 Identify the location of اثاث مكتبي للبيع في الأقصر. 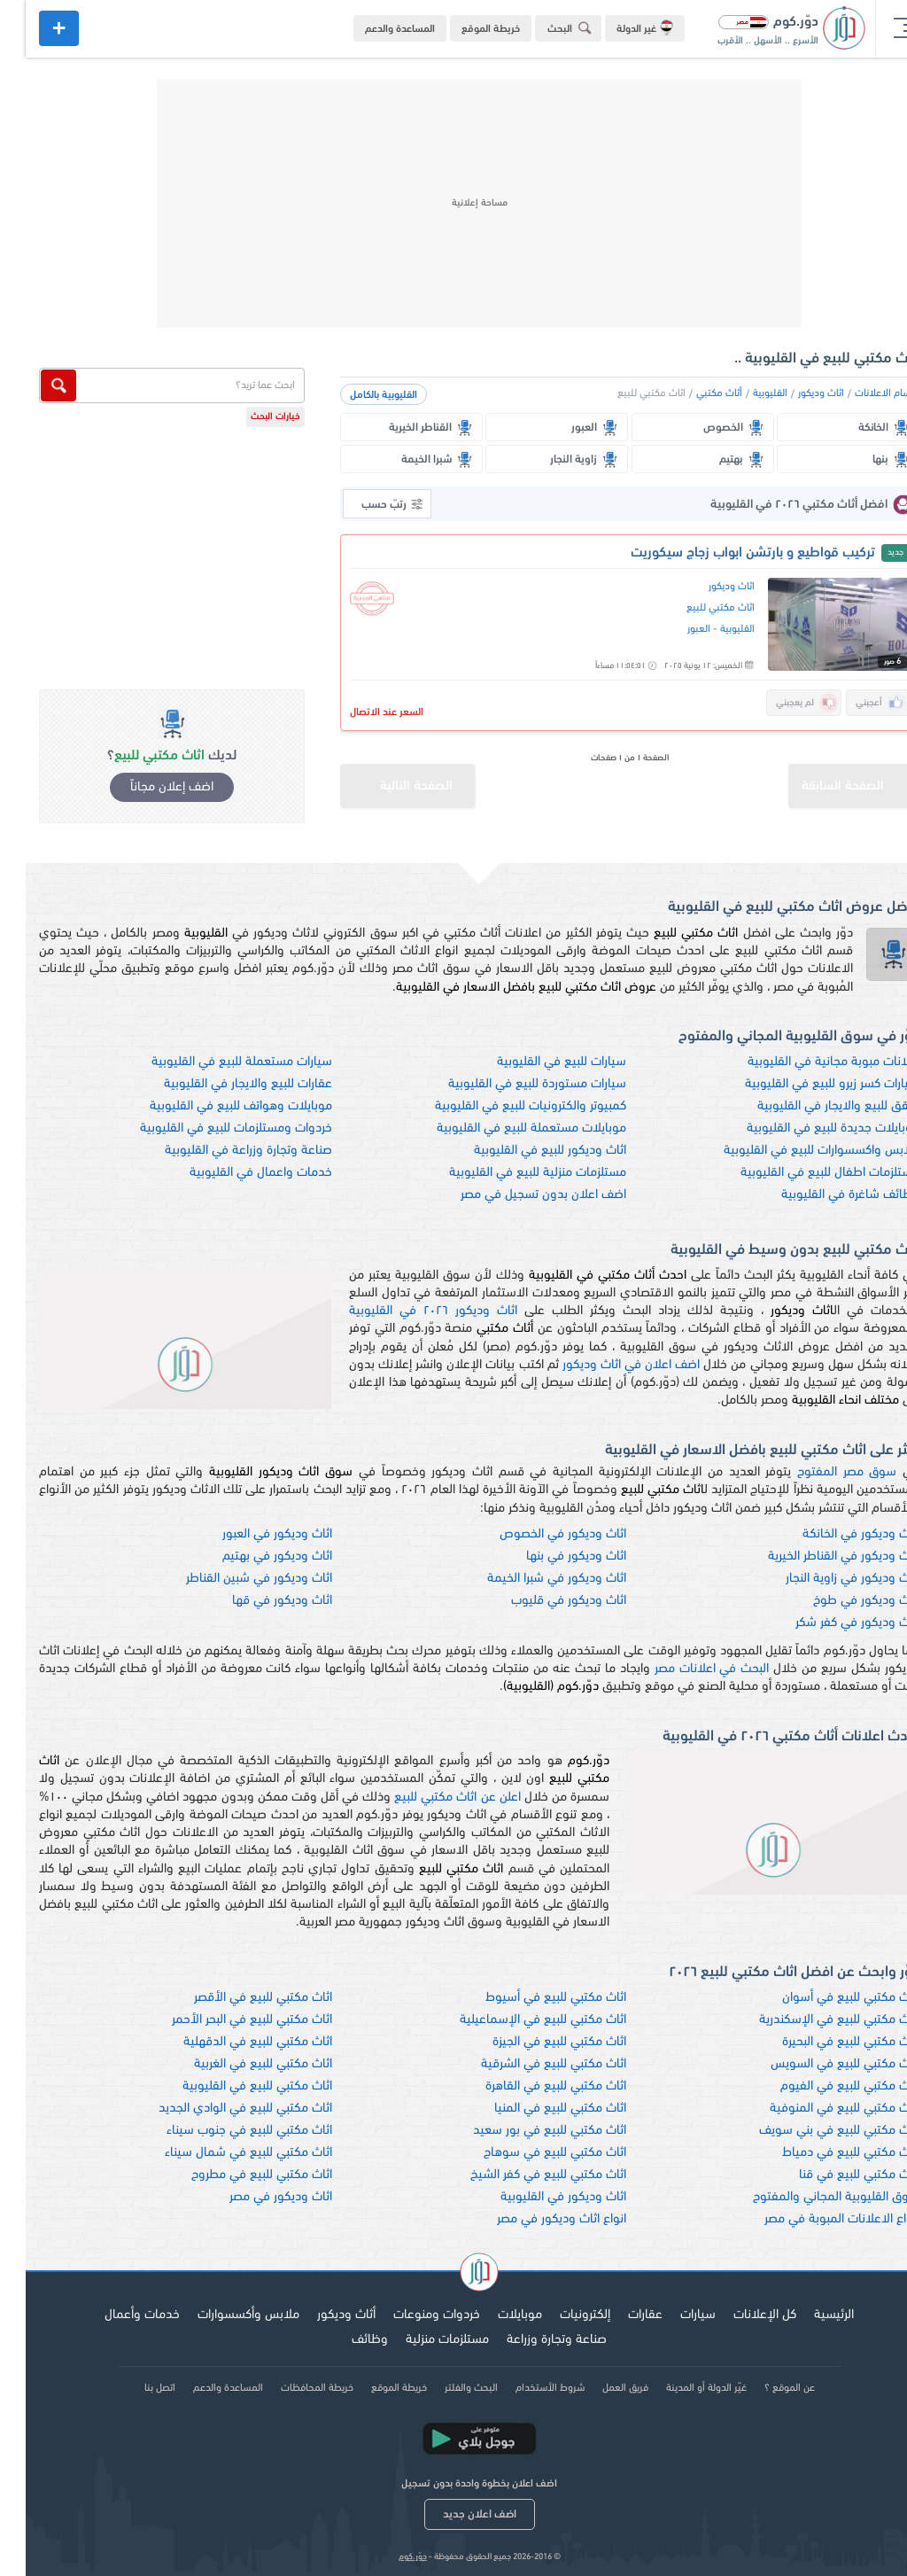
(237, 1997).